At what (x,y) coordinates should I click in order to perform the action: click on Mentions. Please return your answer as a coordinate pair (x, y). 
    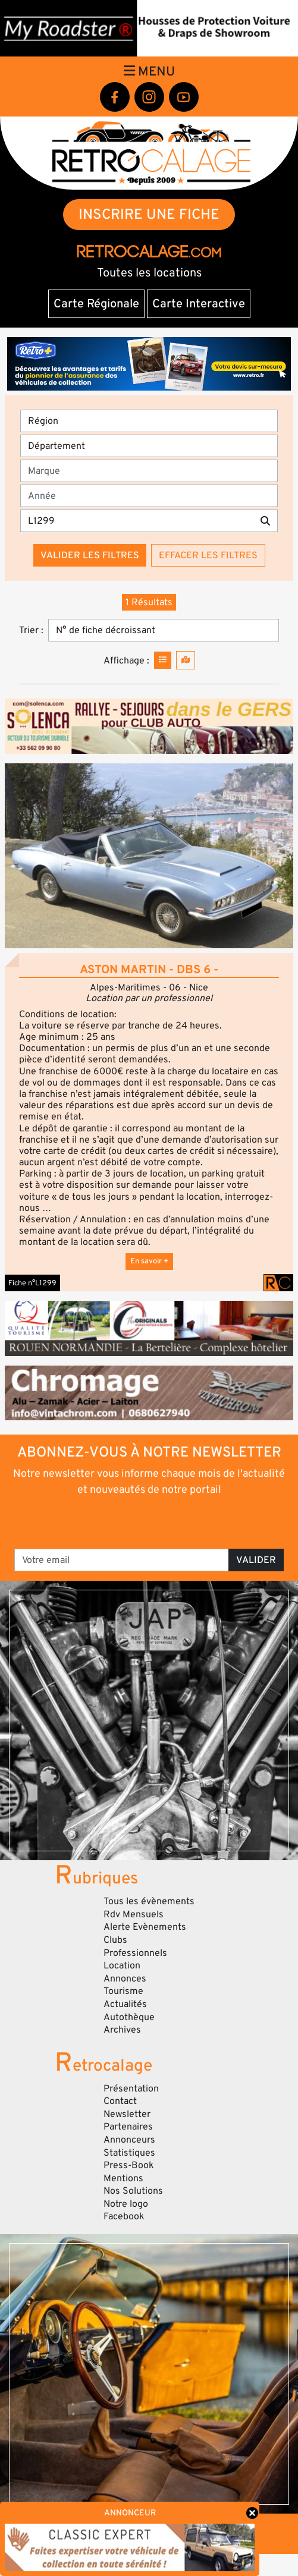
    Looking at the image, I should click on (123, 2178).